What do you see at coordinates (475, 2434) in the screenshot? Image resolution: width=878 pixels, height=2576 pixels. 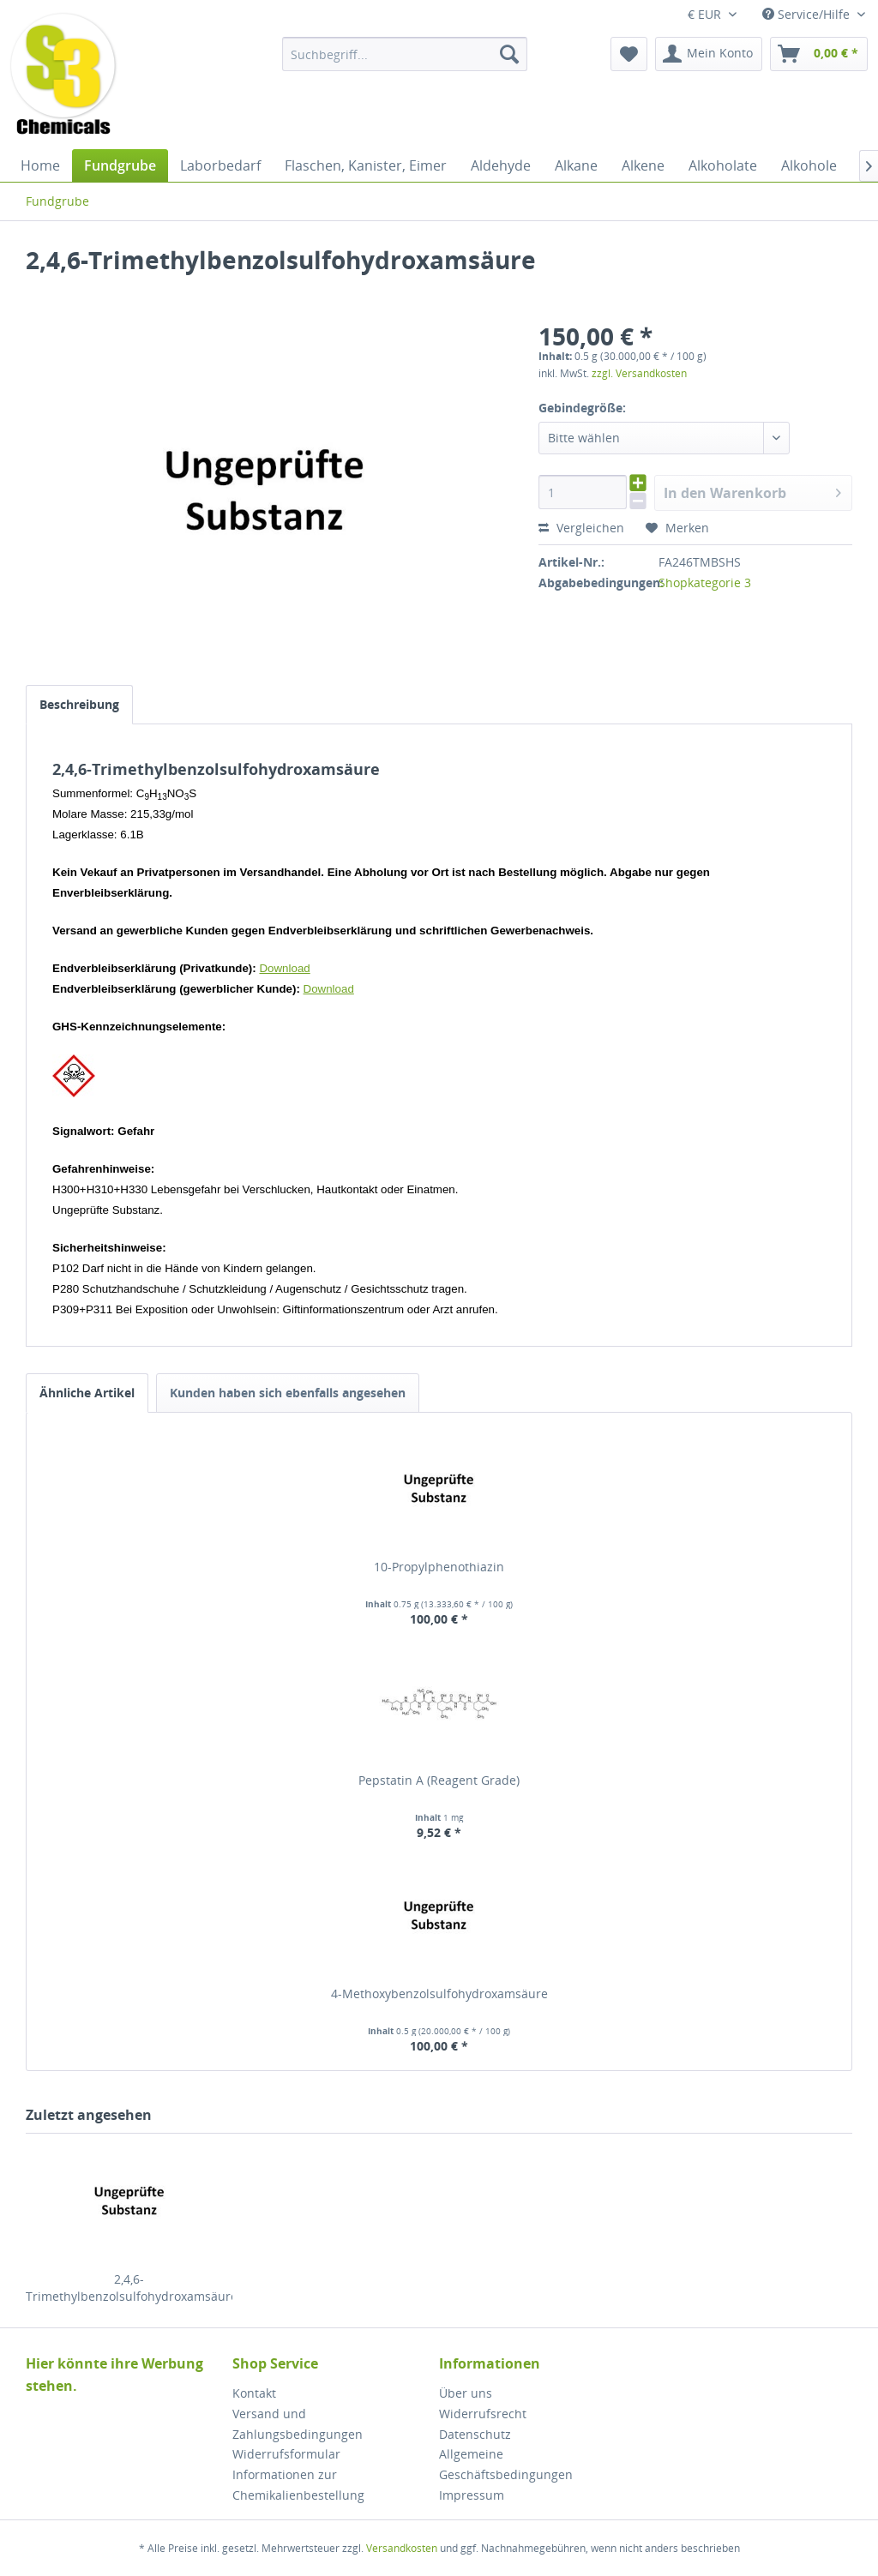 I see `Datenschutz` at bounding box center [475, 2434].